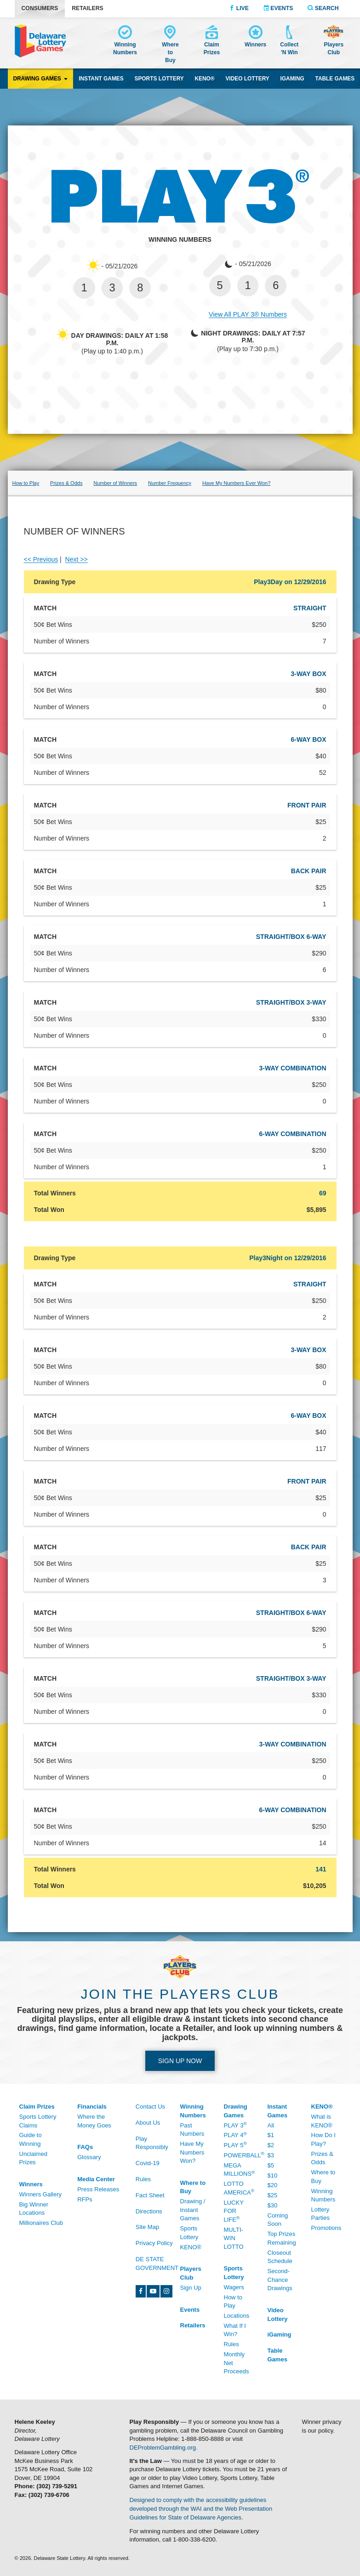  What do you see at coordinates (236, 483) in the screenshot?
I see `Have My Numbers Ever Won?` at bounding box center [236, 483].